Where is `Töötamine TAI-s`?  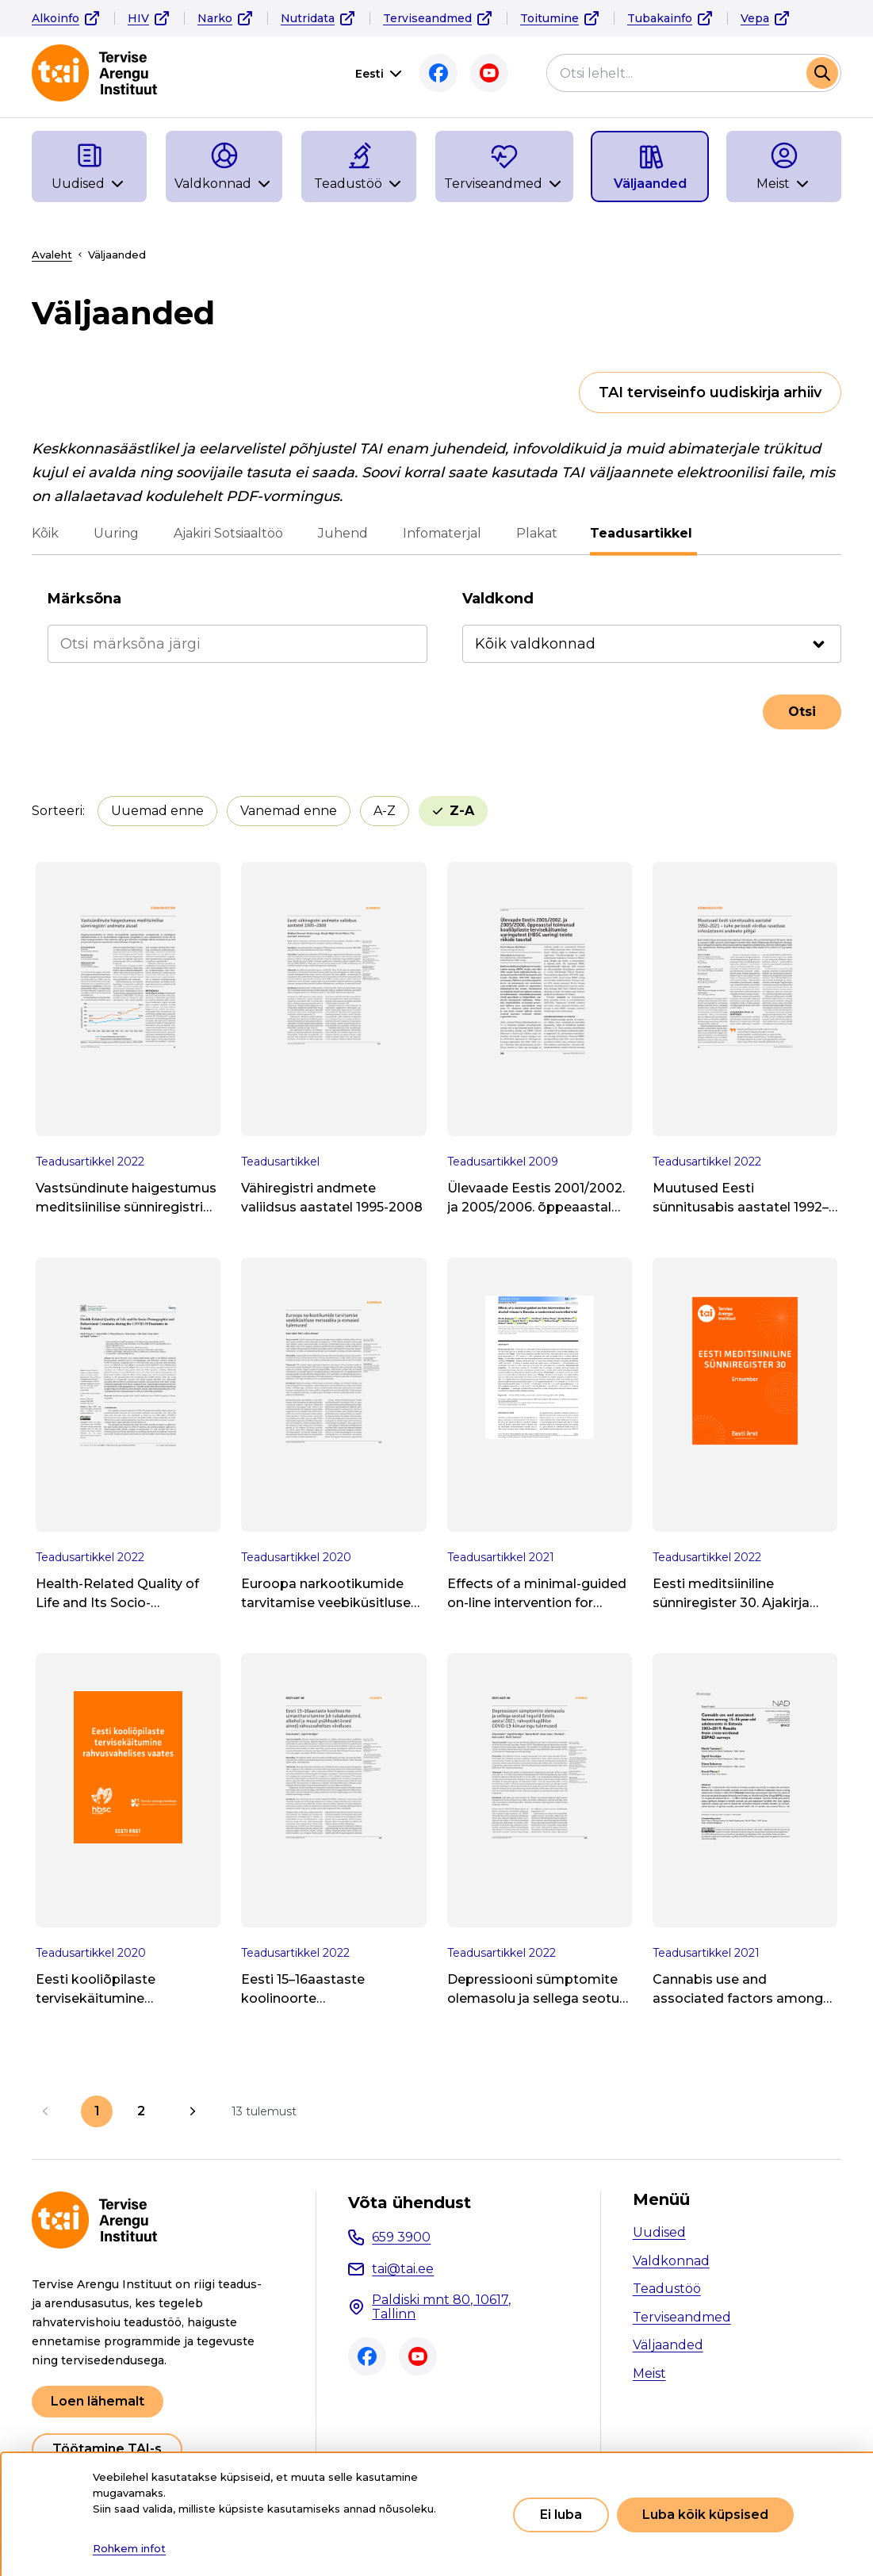 Töötamine TAI-s is located at coordinates (107, 2448).